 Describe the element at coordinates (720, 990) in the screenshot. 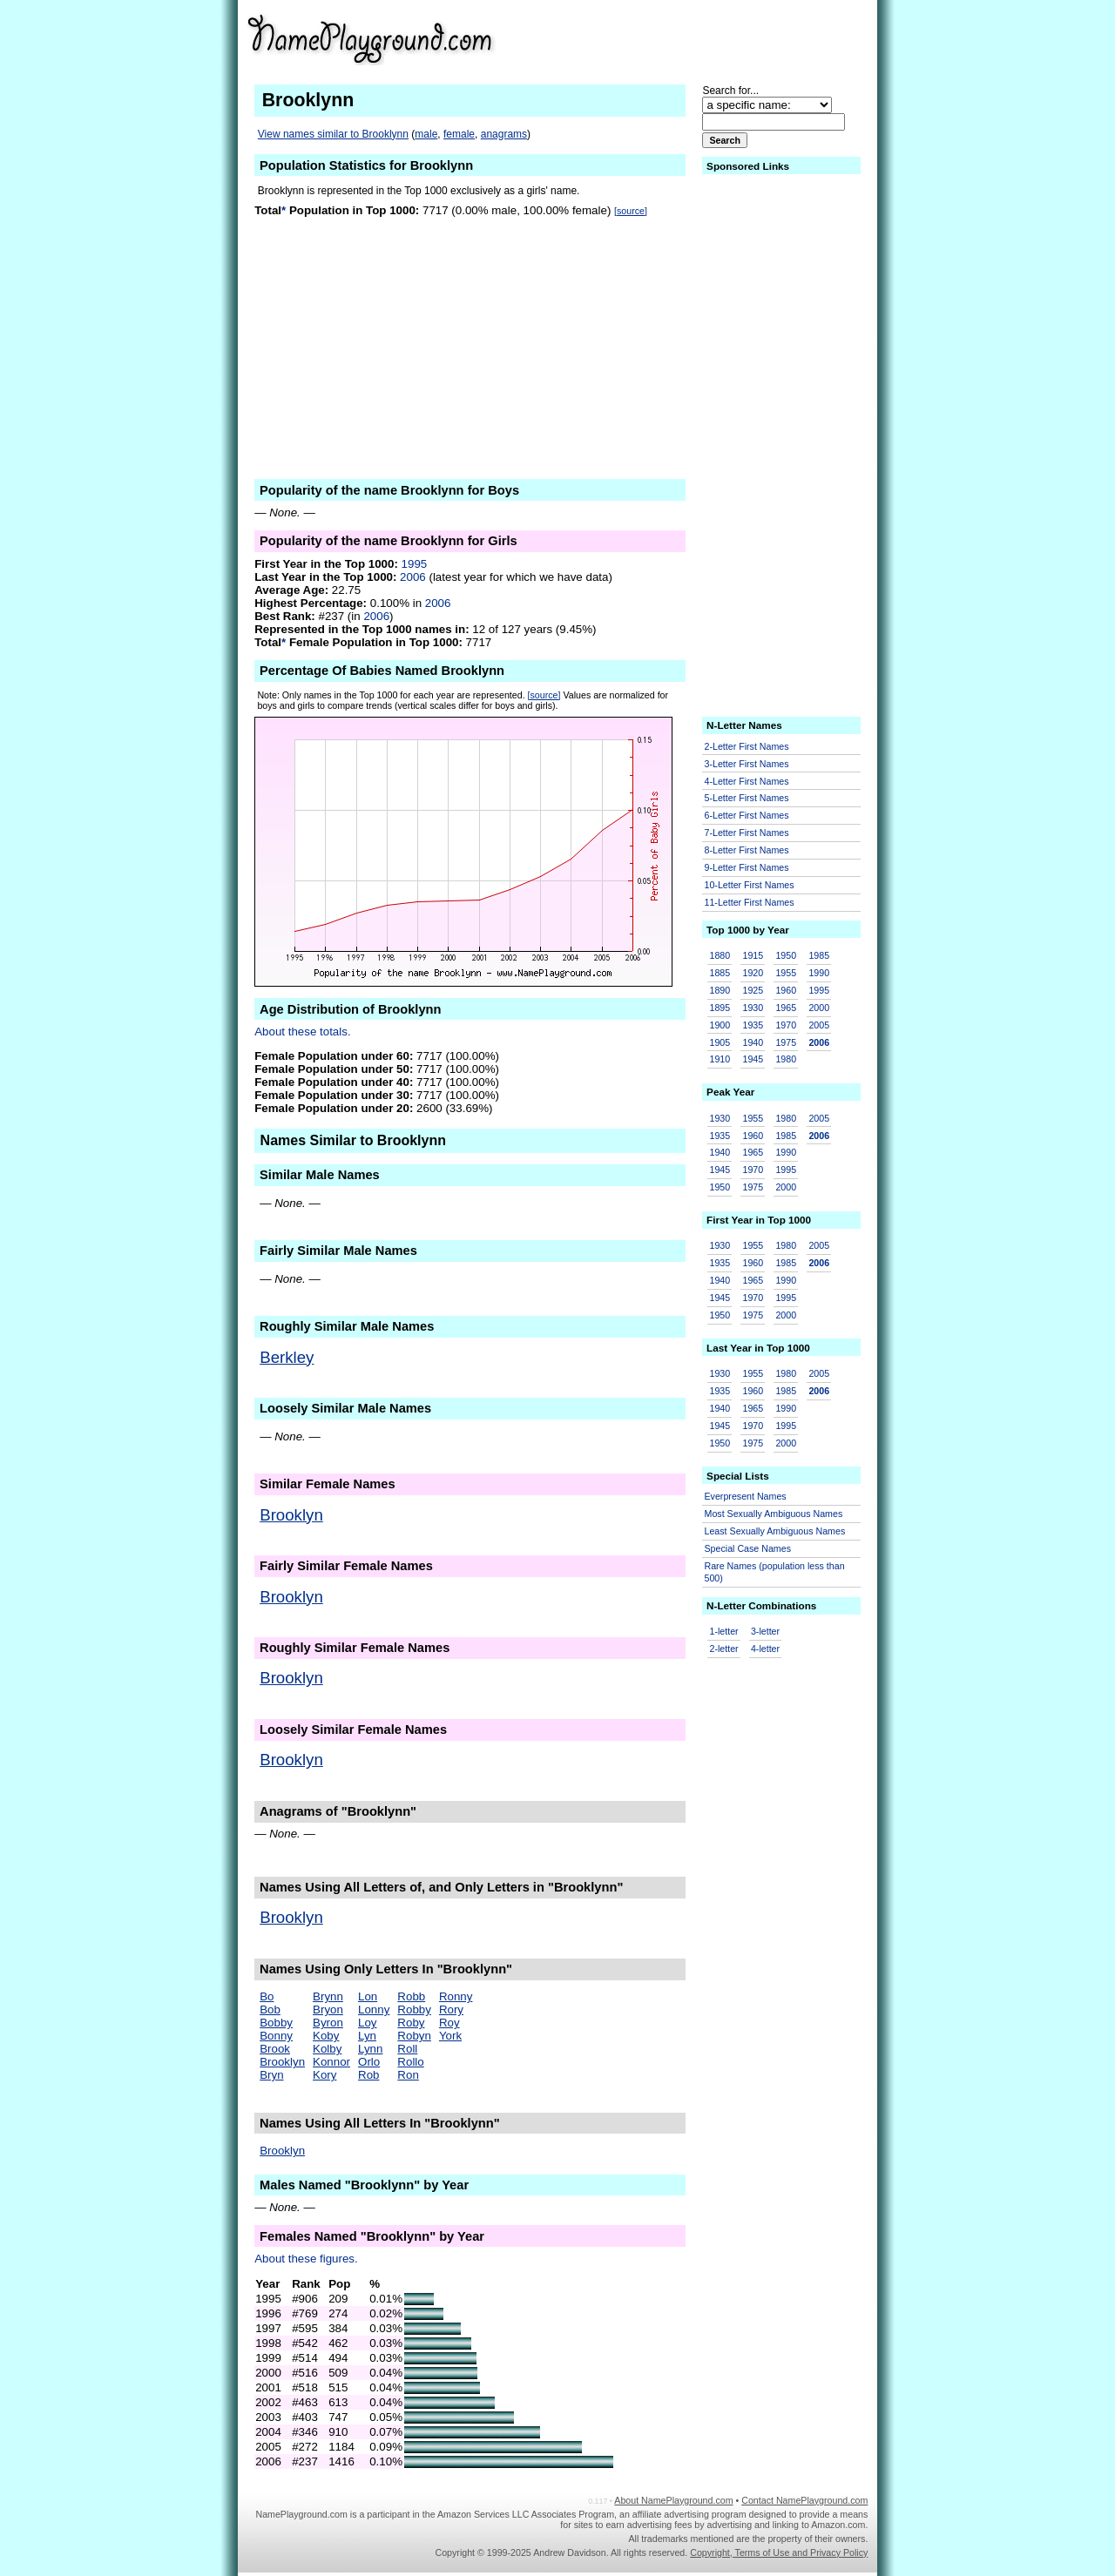

I see `1890` at that location.